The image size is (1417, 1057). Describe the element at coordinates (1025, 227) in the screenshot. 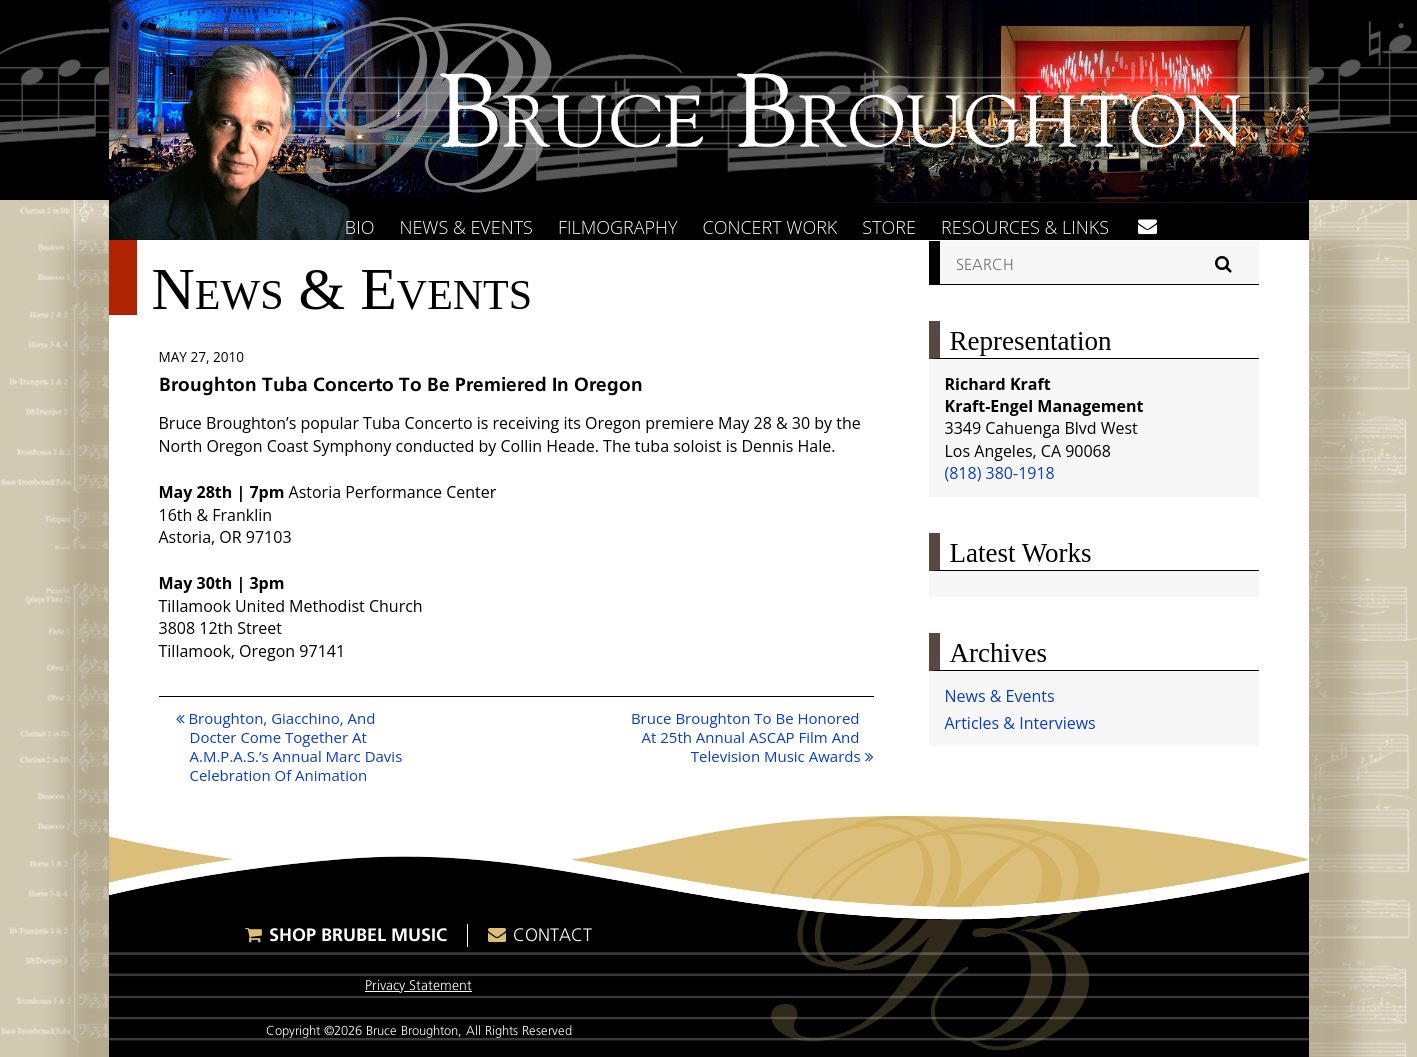

I see `Resources & Links` at that location.